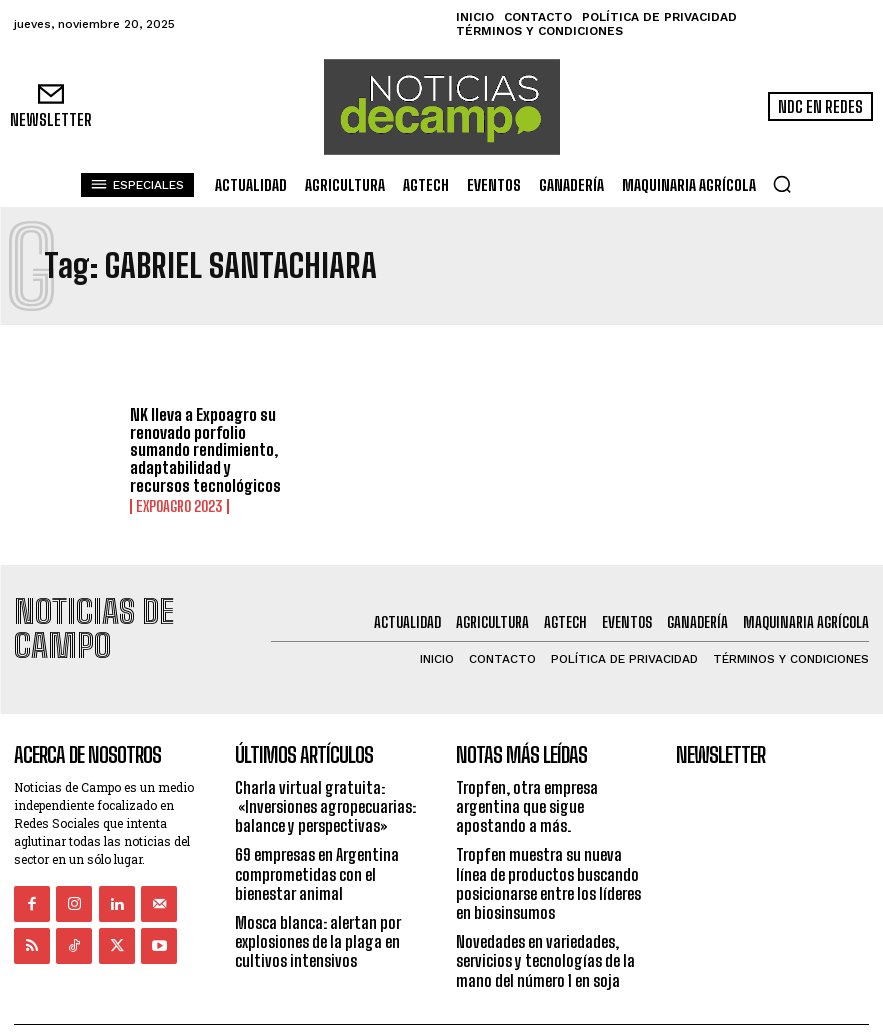  What do you see at coordinates (318, 903) in the screenshot?
I see `Mosca blanca: alertan por explosiones de la plaga en cultivos intensivos` at bounding box center [318, 903].